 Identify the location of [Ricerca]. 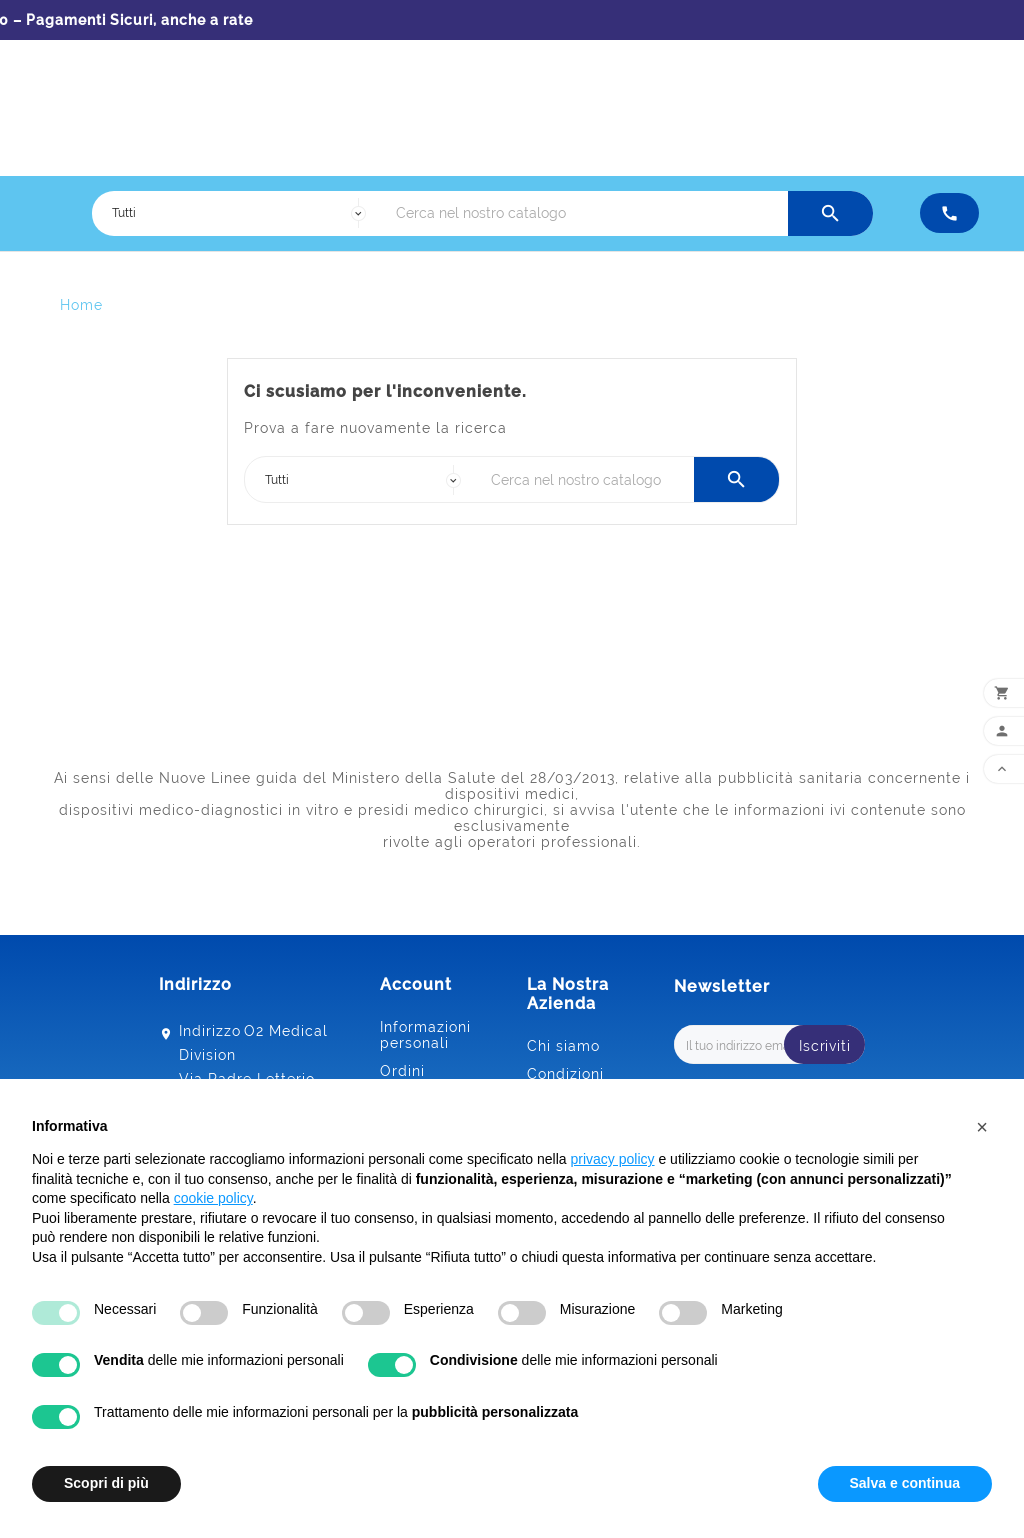
(587, 213).